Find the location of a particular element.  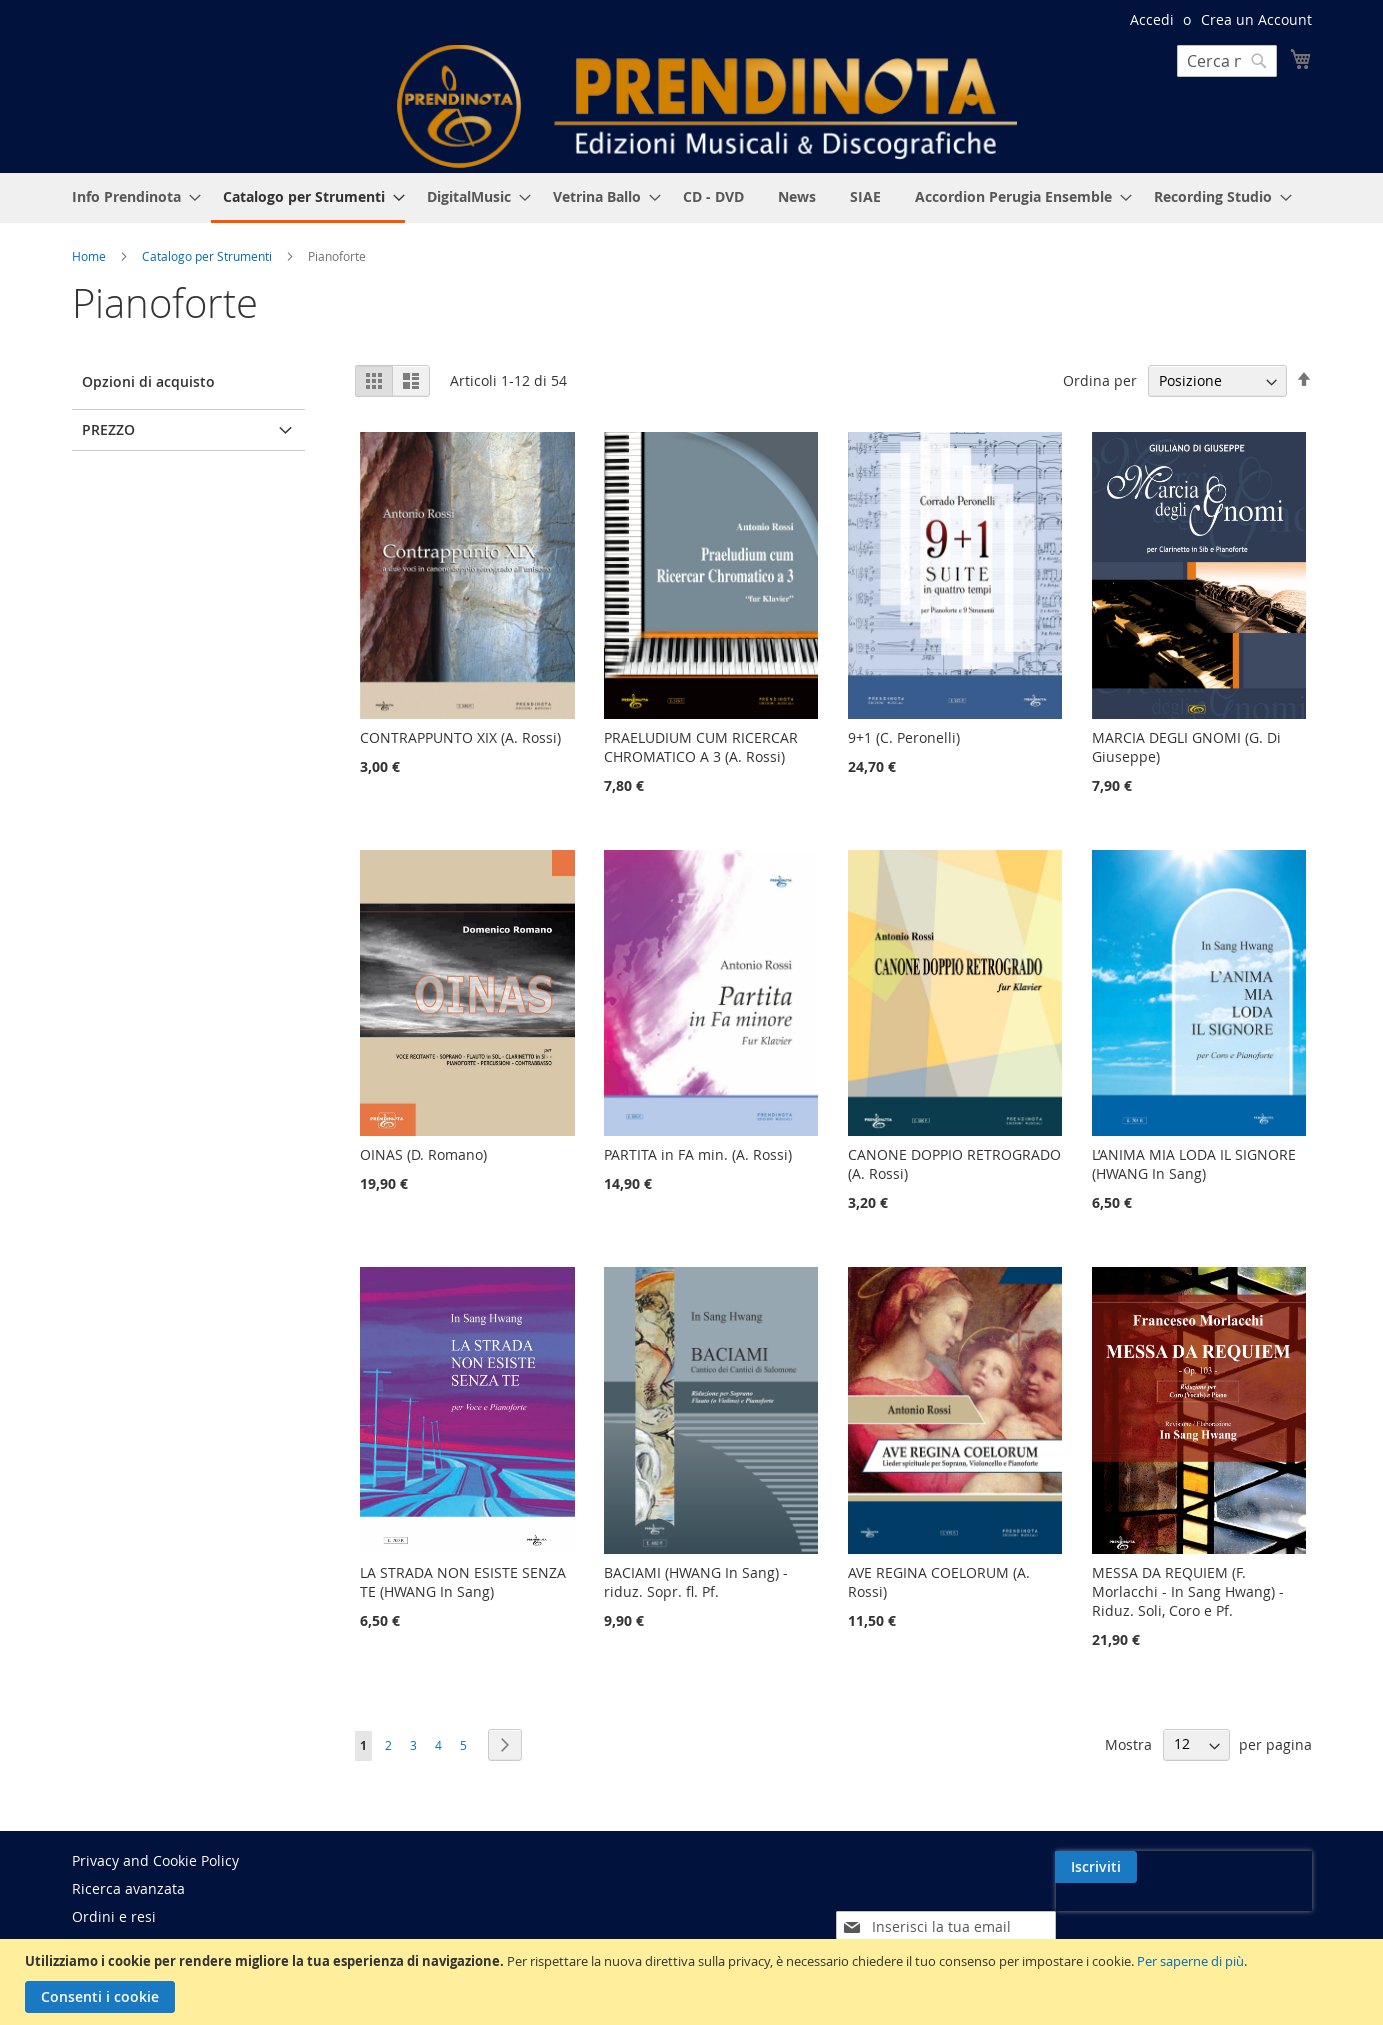

BACIAMI (HWANG In Sang) - riduz. Sopr. fl. Pf. is located at coordinates (696, 1582).